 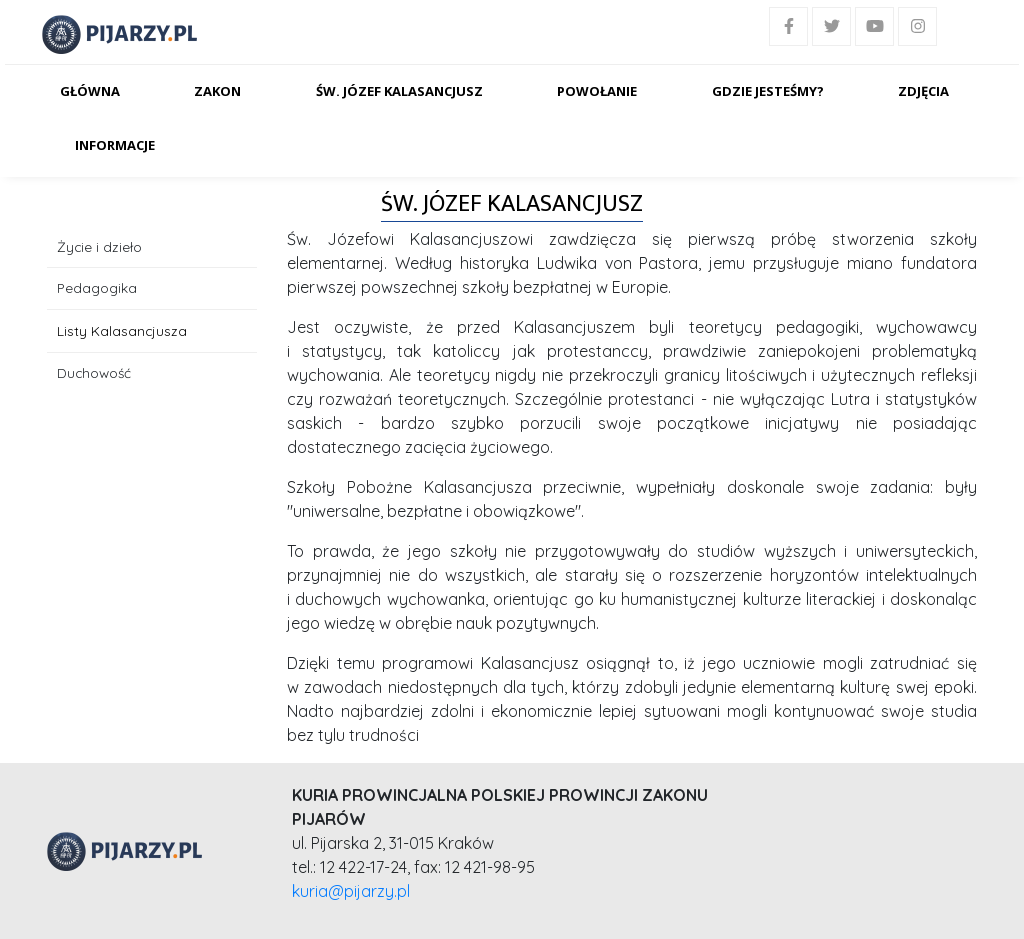 What do you see at coordinates (399, 91) in the screenshot?
I see `Św. Józef Kalasancjusz` at bounding box center [399, 91].